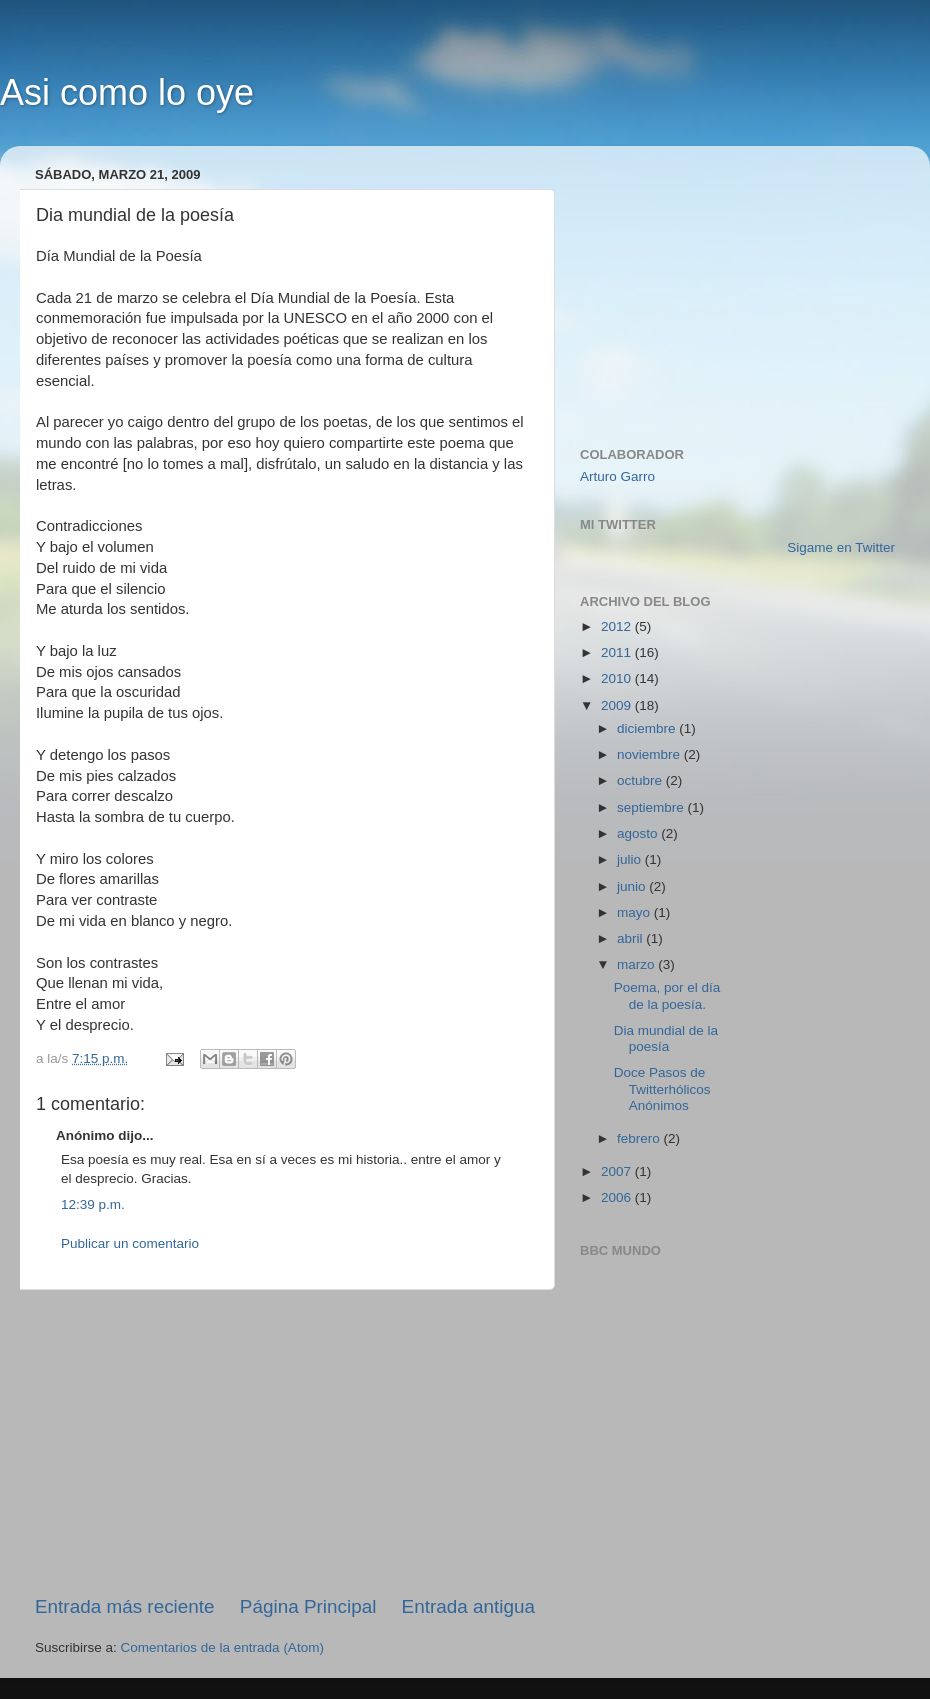 Image resolution: width=930 pixels, height=1699 pixels. Describe the element at coordinates (127, 92) in the screenshot. I see `Asi como lo oye` at that location.